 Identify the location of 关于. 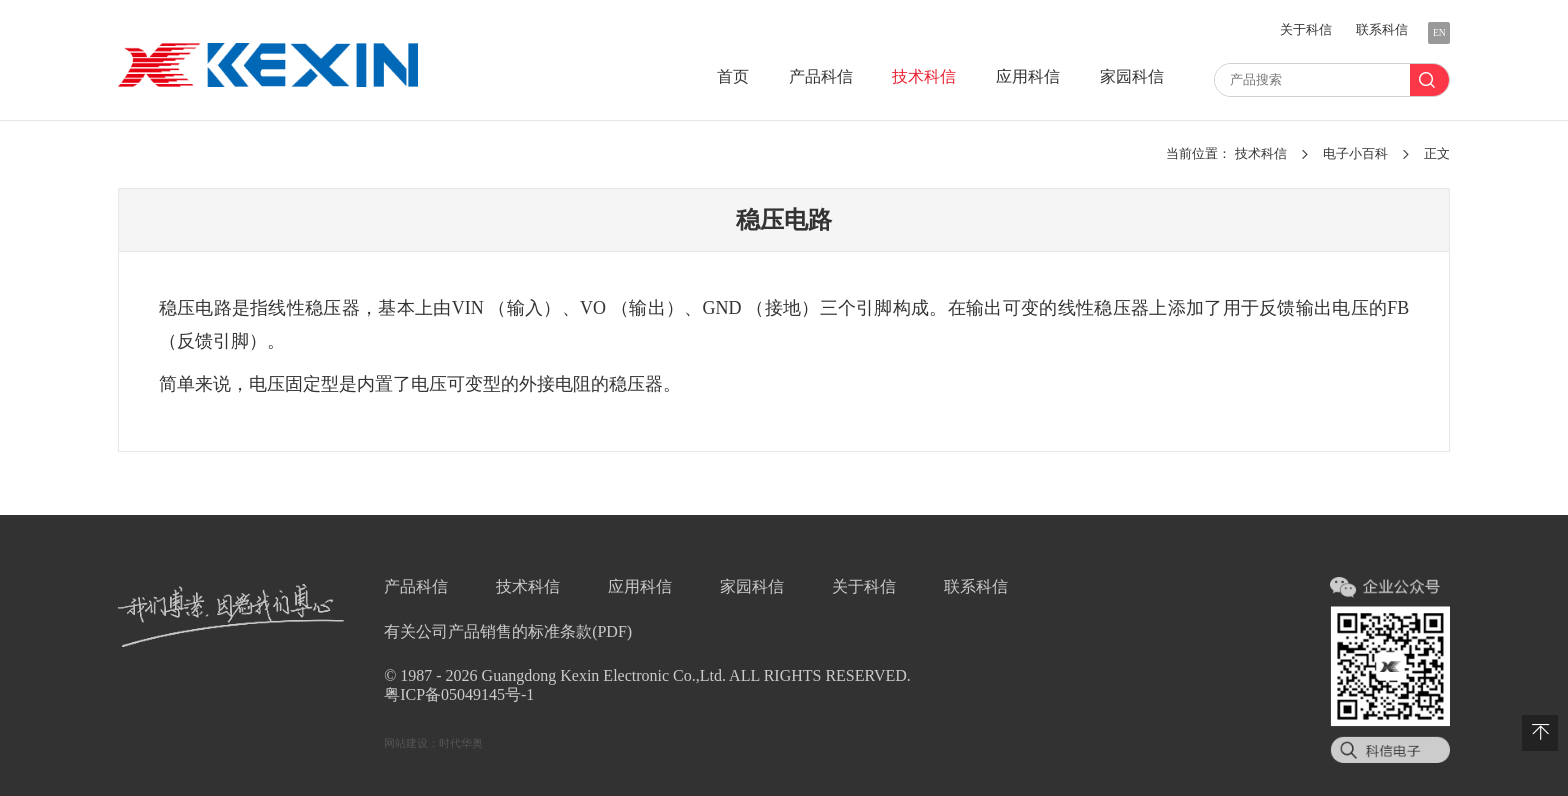
(1306, 30).